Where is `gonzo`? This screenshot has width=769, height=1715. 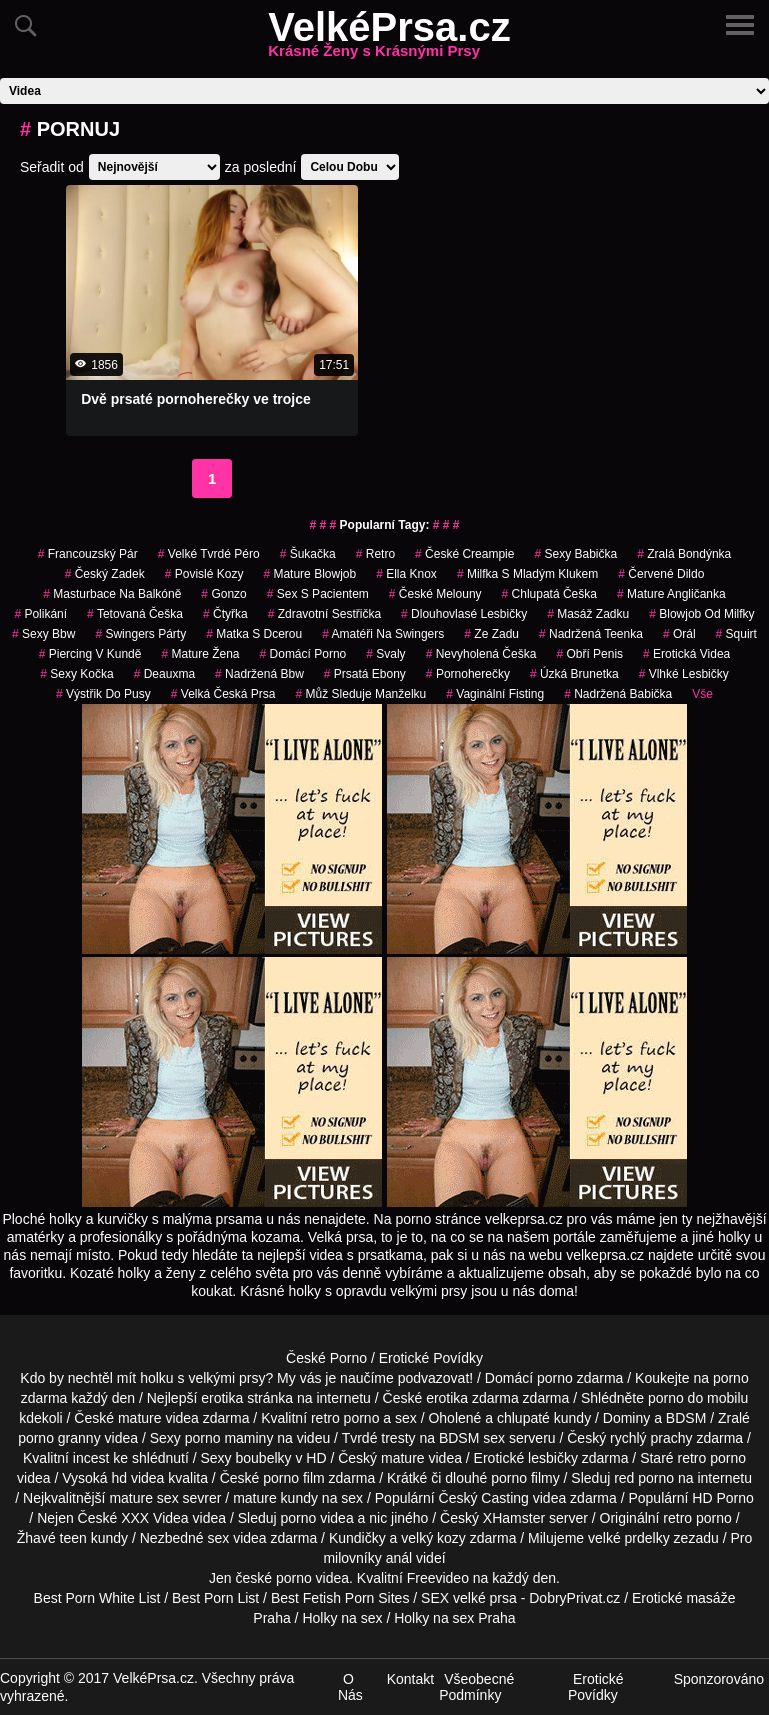
gonzo is located at coordinates (223, 594).